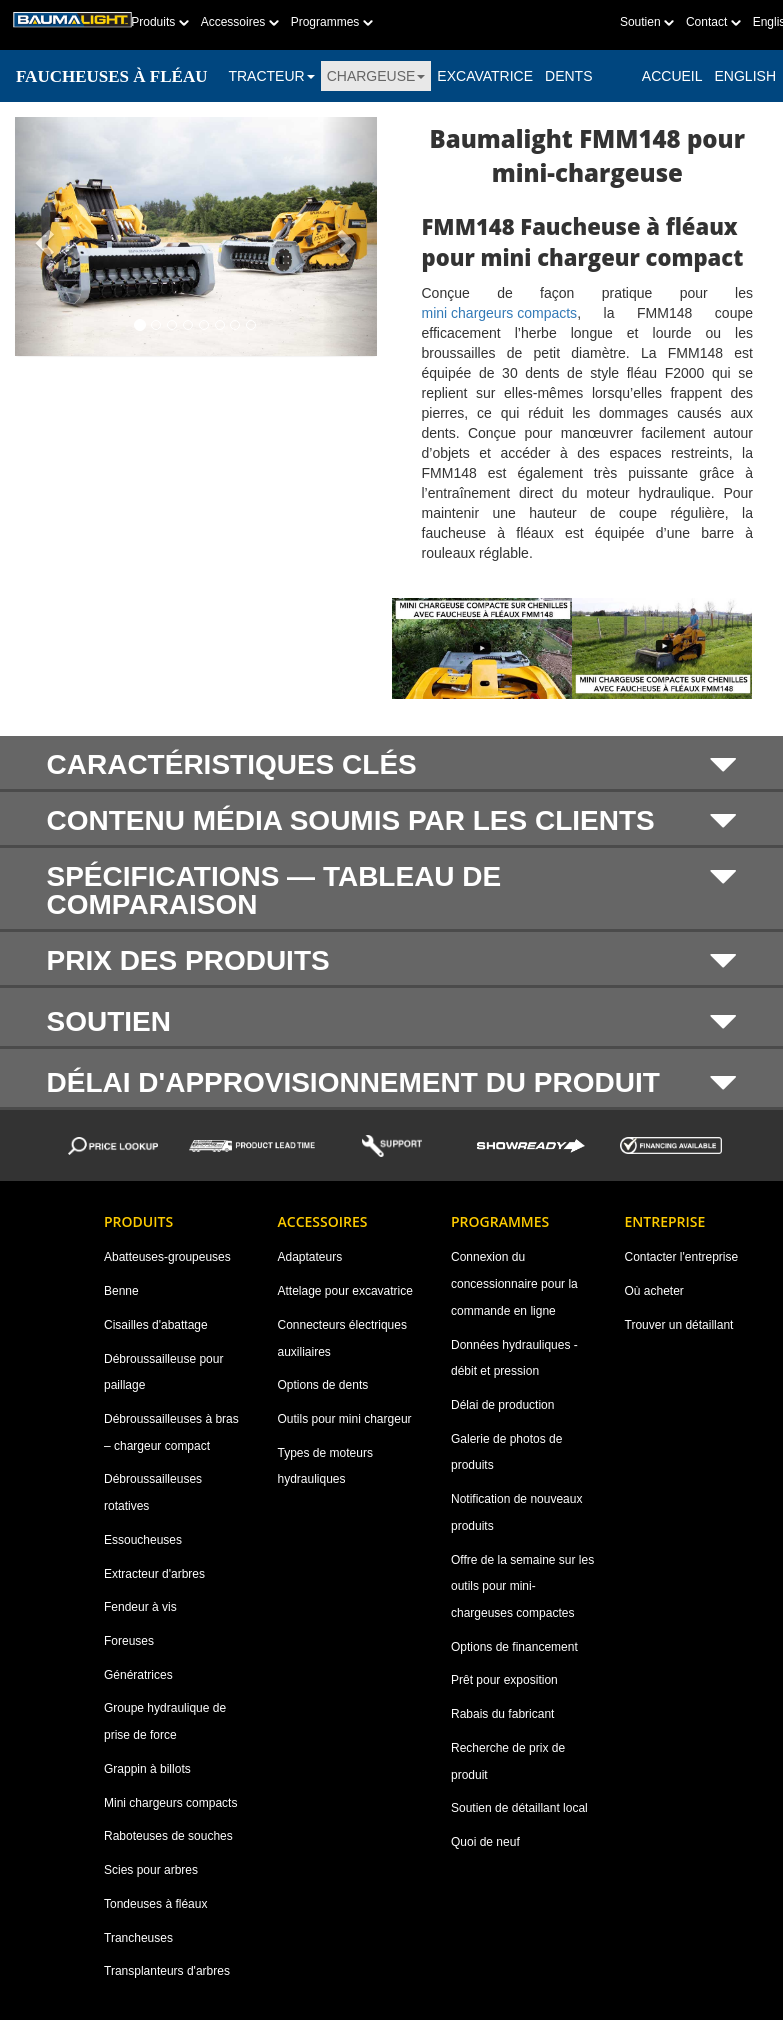 The height and width of the screenshot is (2020, 783). I want to click on Transplanteurs d'arbres, so click(167, 1971).